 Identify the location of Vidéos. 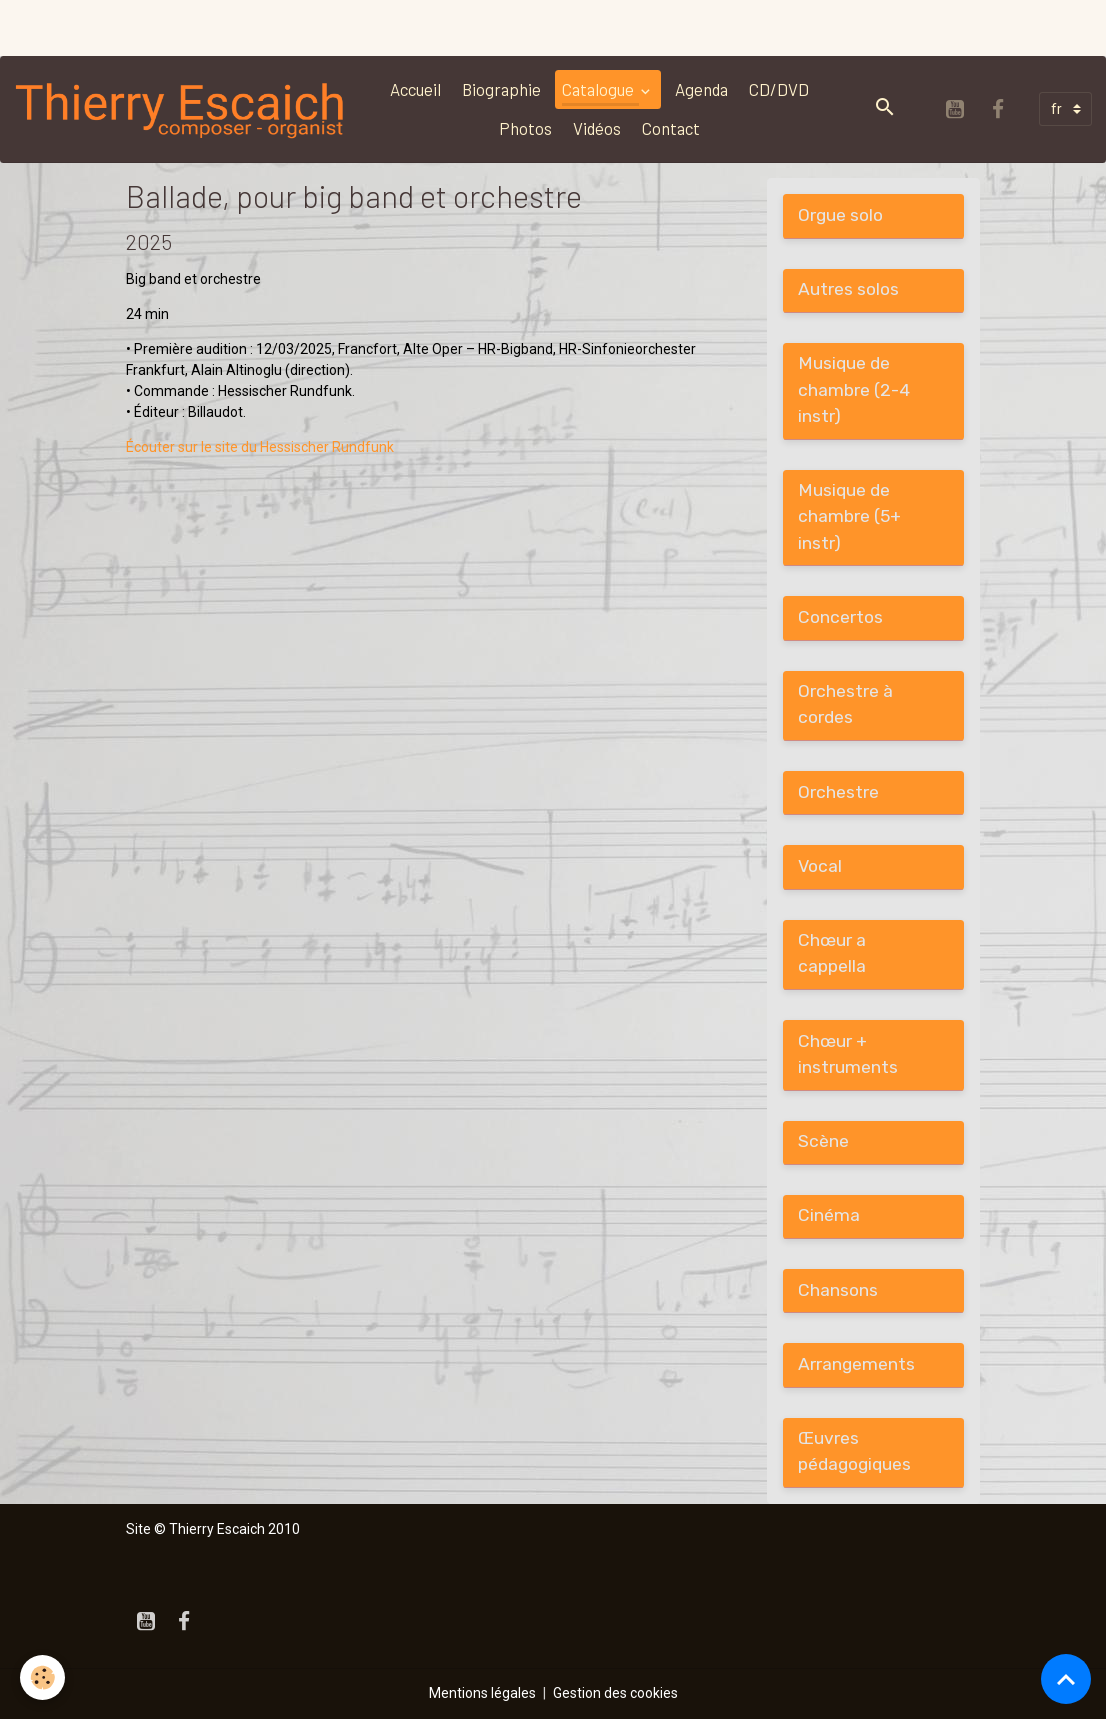
(597, 128).